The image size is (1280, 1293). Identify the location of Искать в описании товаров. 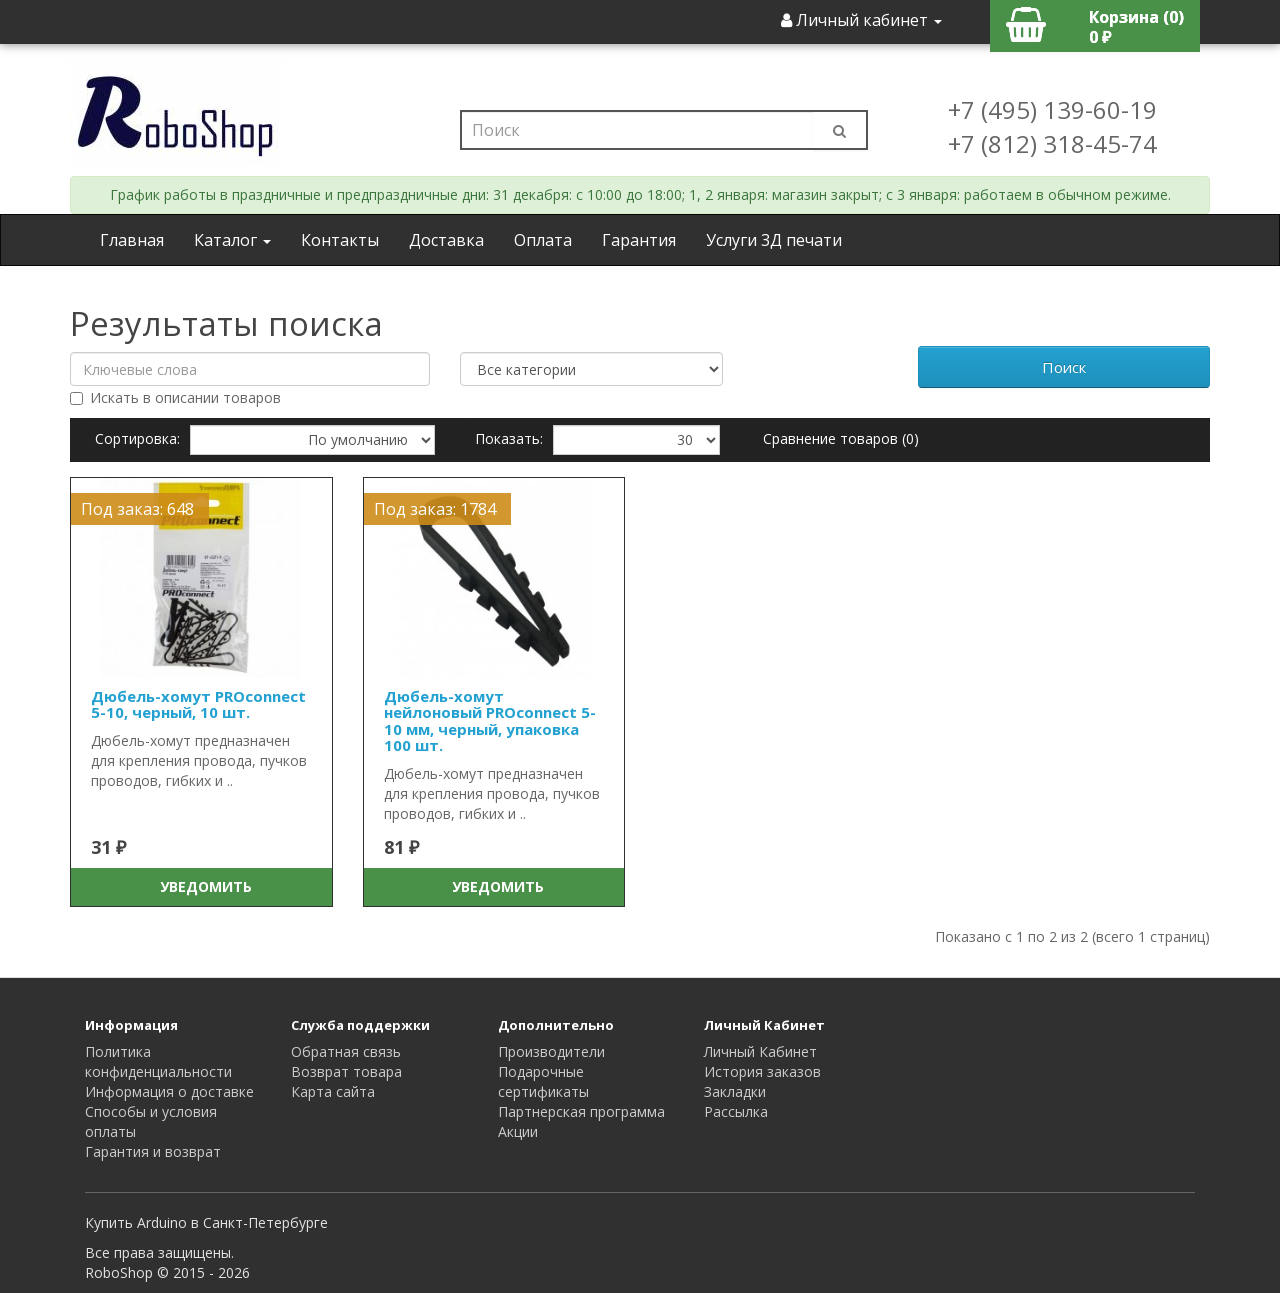
(175, 397).